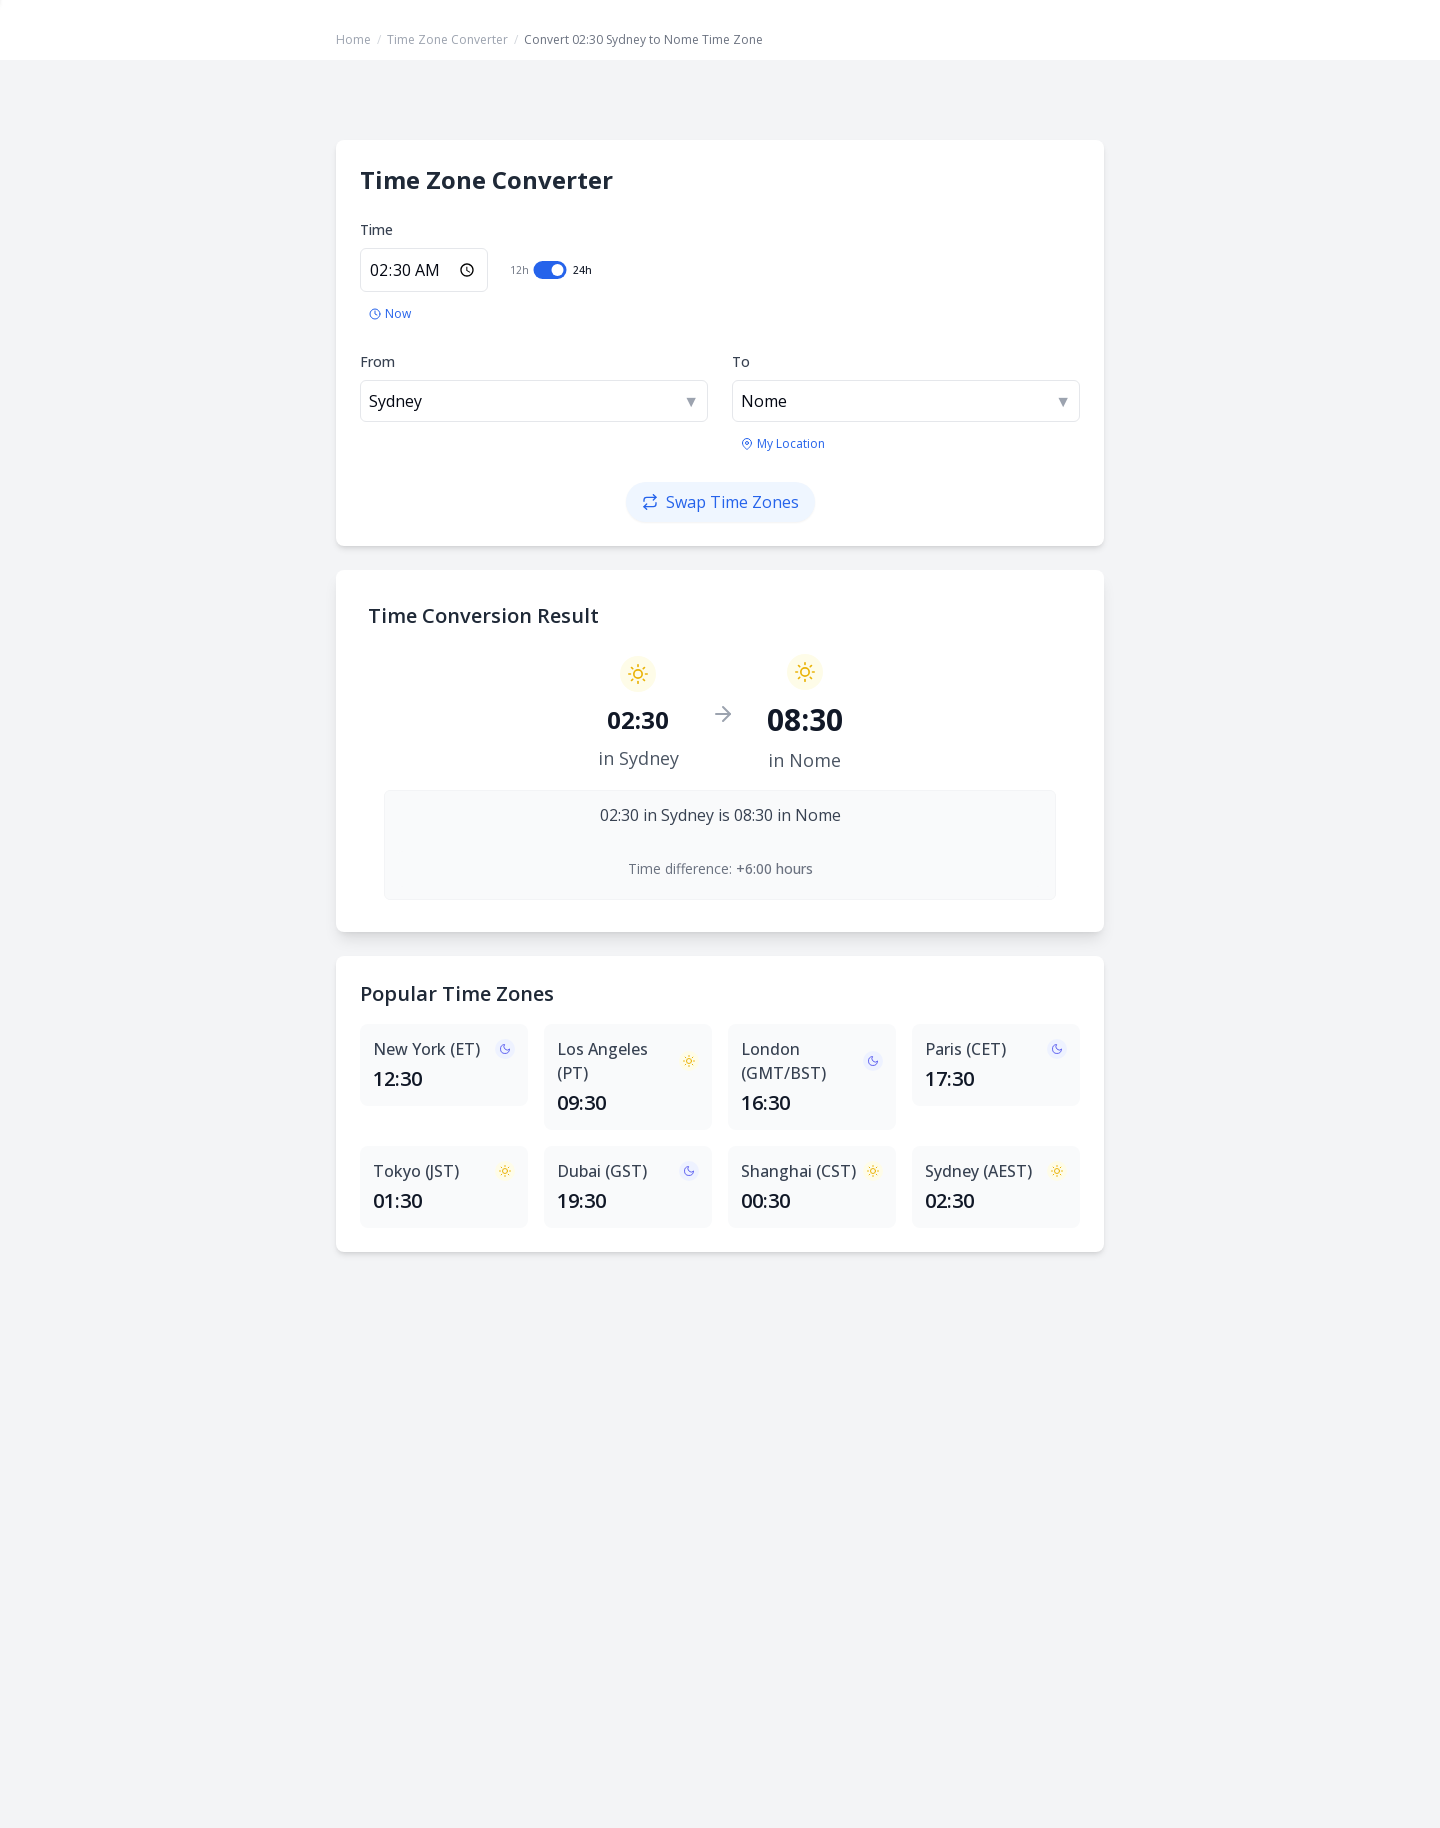 The width and height of the screenshot is (1440, 1828). I want to click on From, so click(377, 361).